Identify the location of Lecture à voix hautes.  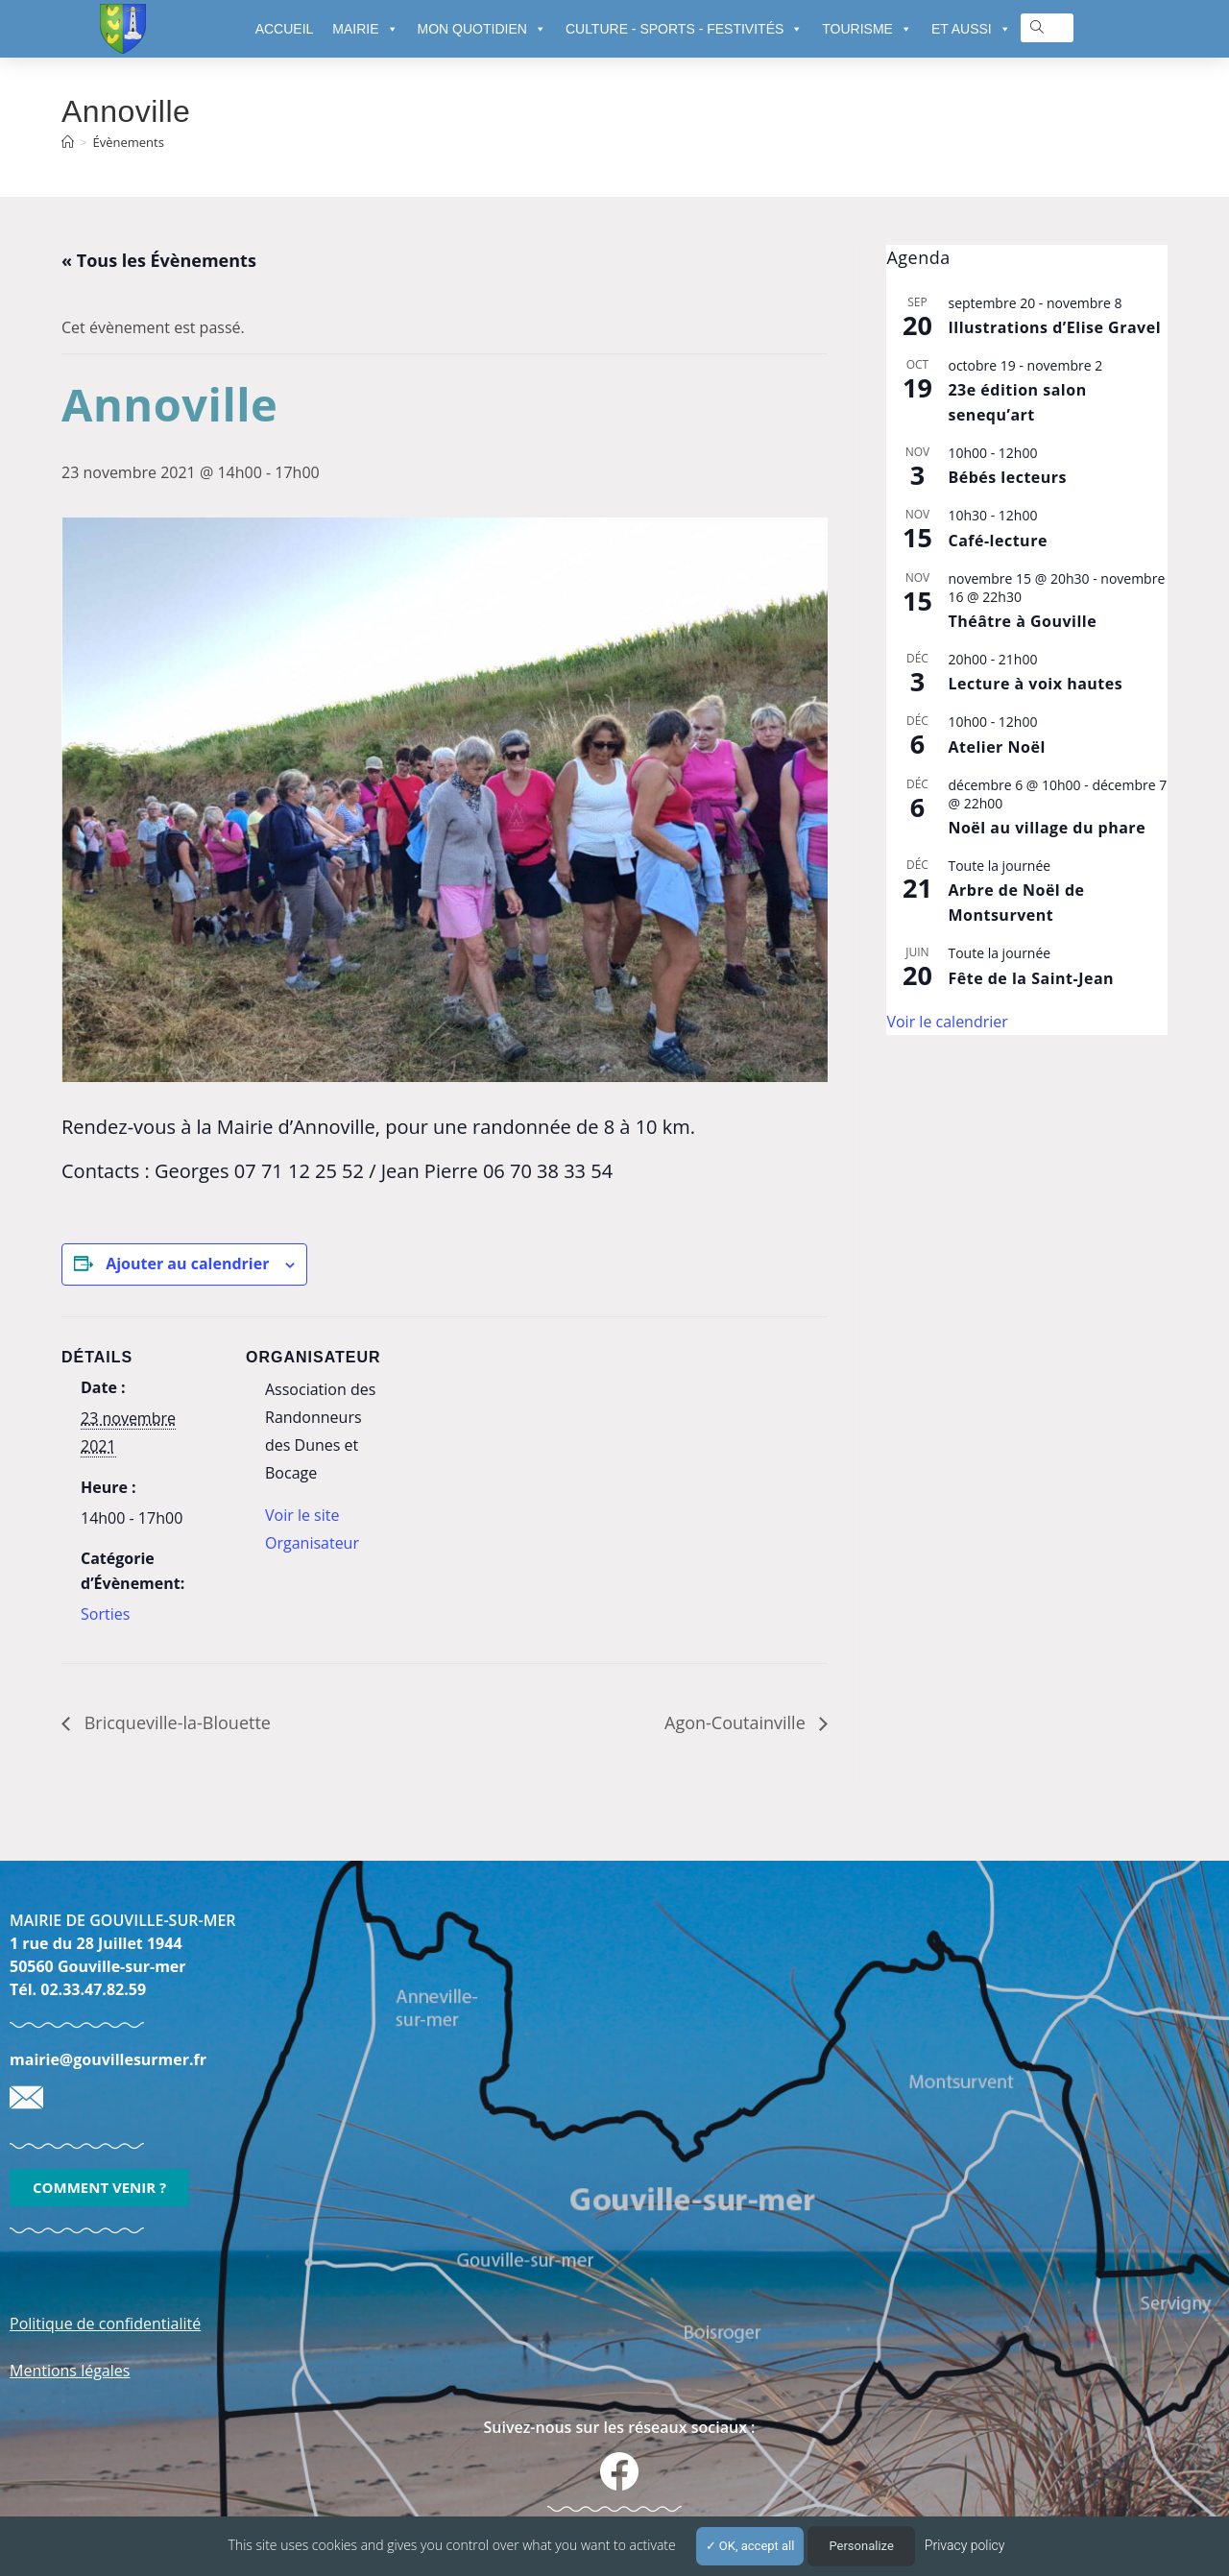
(1035, 683).